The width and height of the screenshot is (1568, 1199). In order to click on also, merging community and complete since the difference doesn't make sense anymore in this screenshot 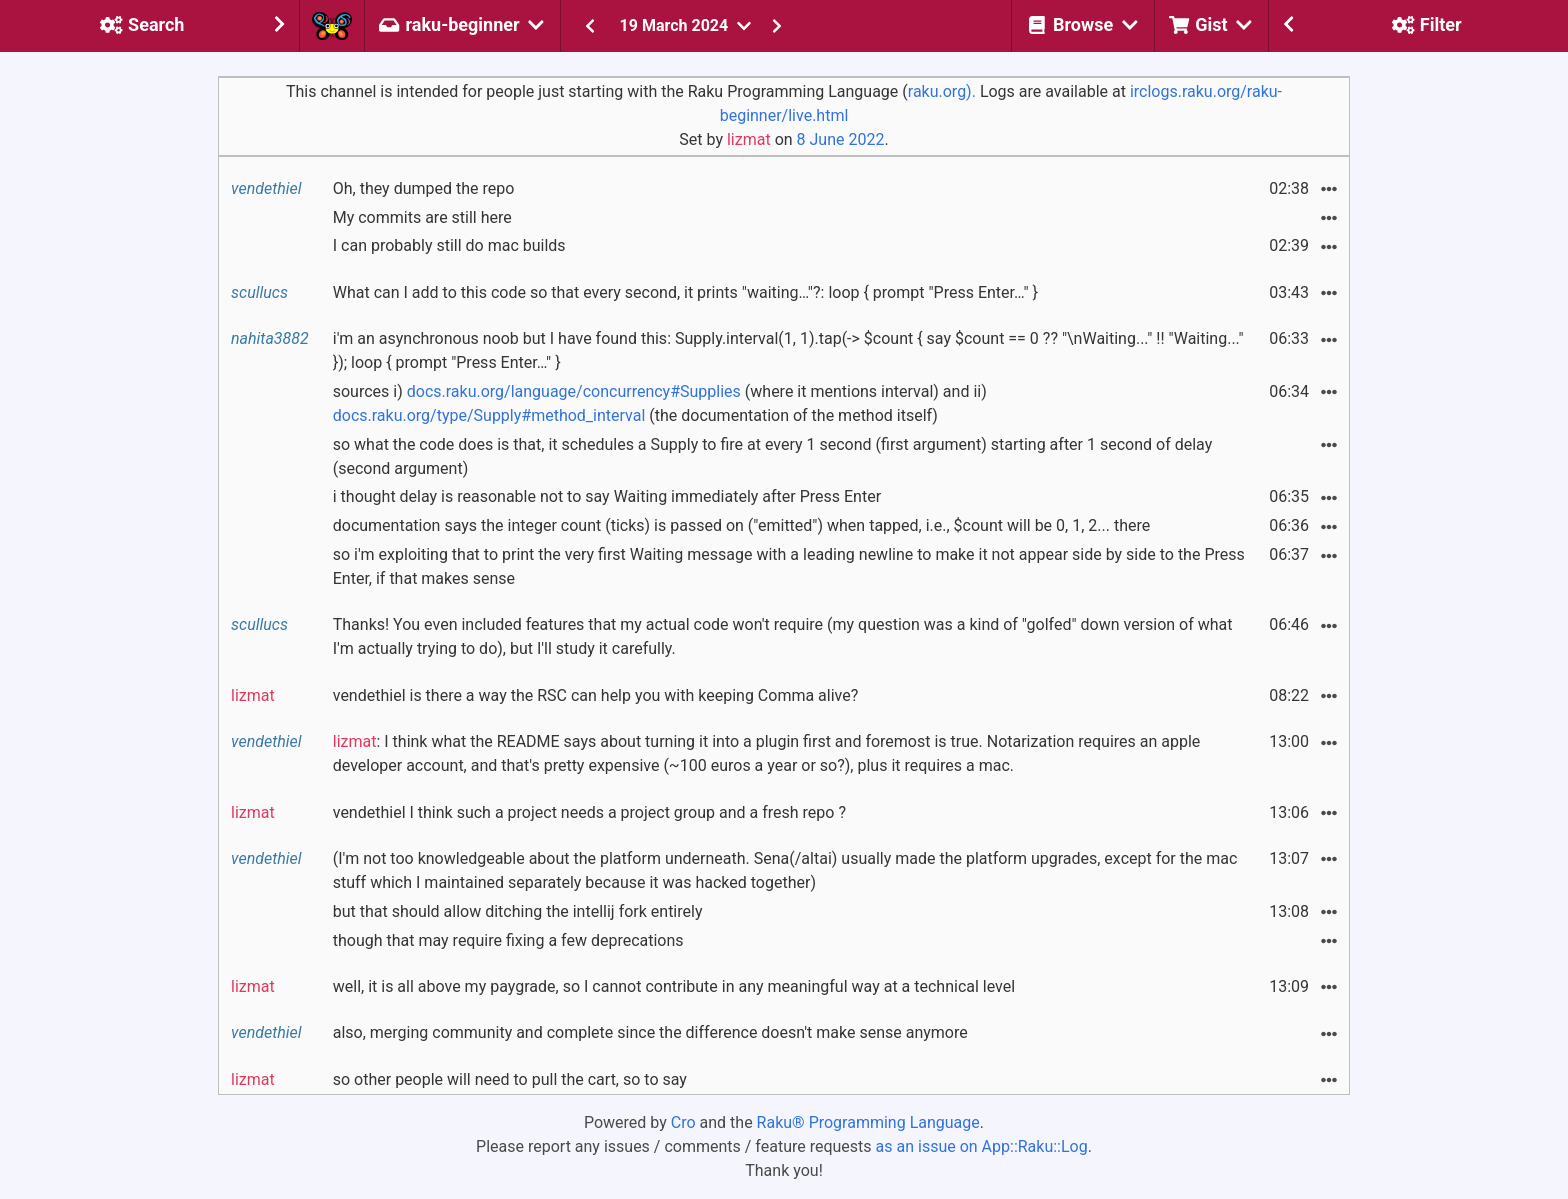, I will do `click(650, 1032)`.